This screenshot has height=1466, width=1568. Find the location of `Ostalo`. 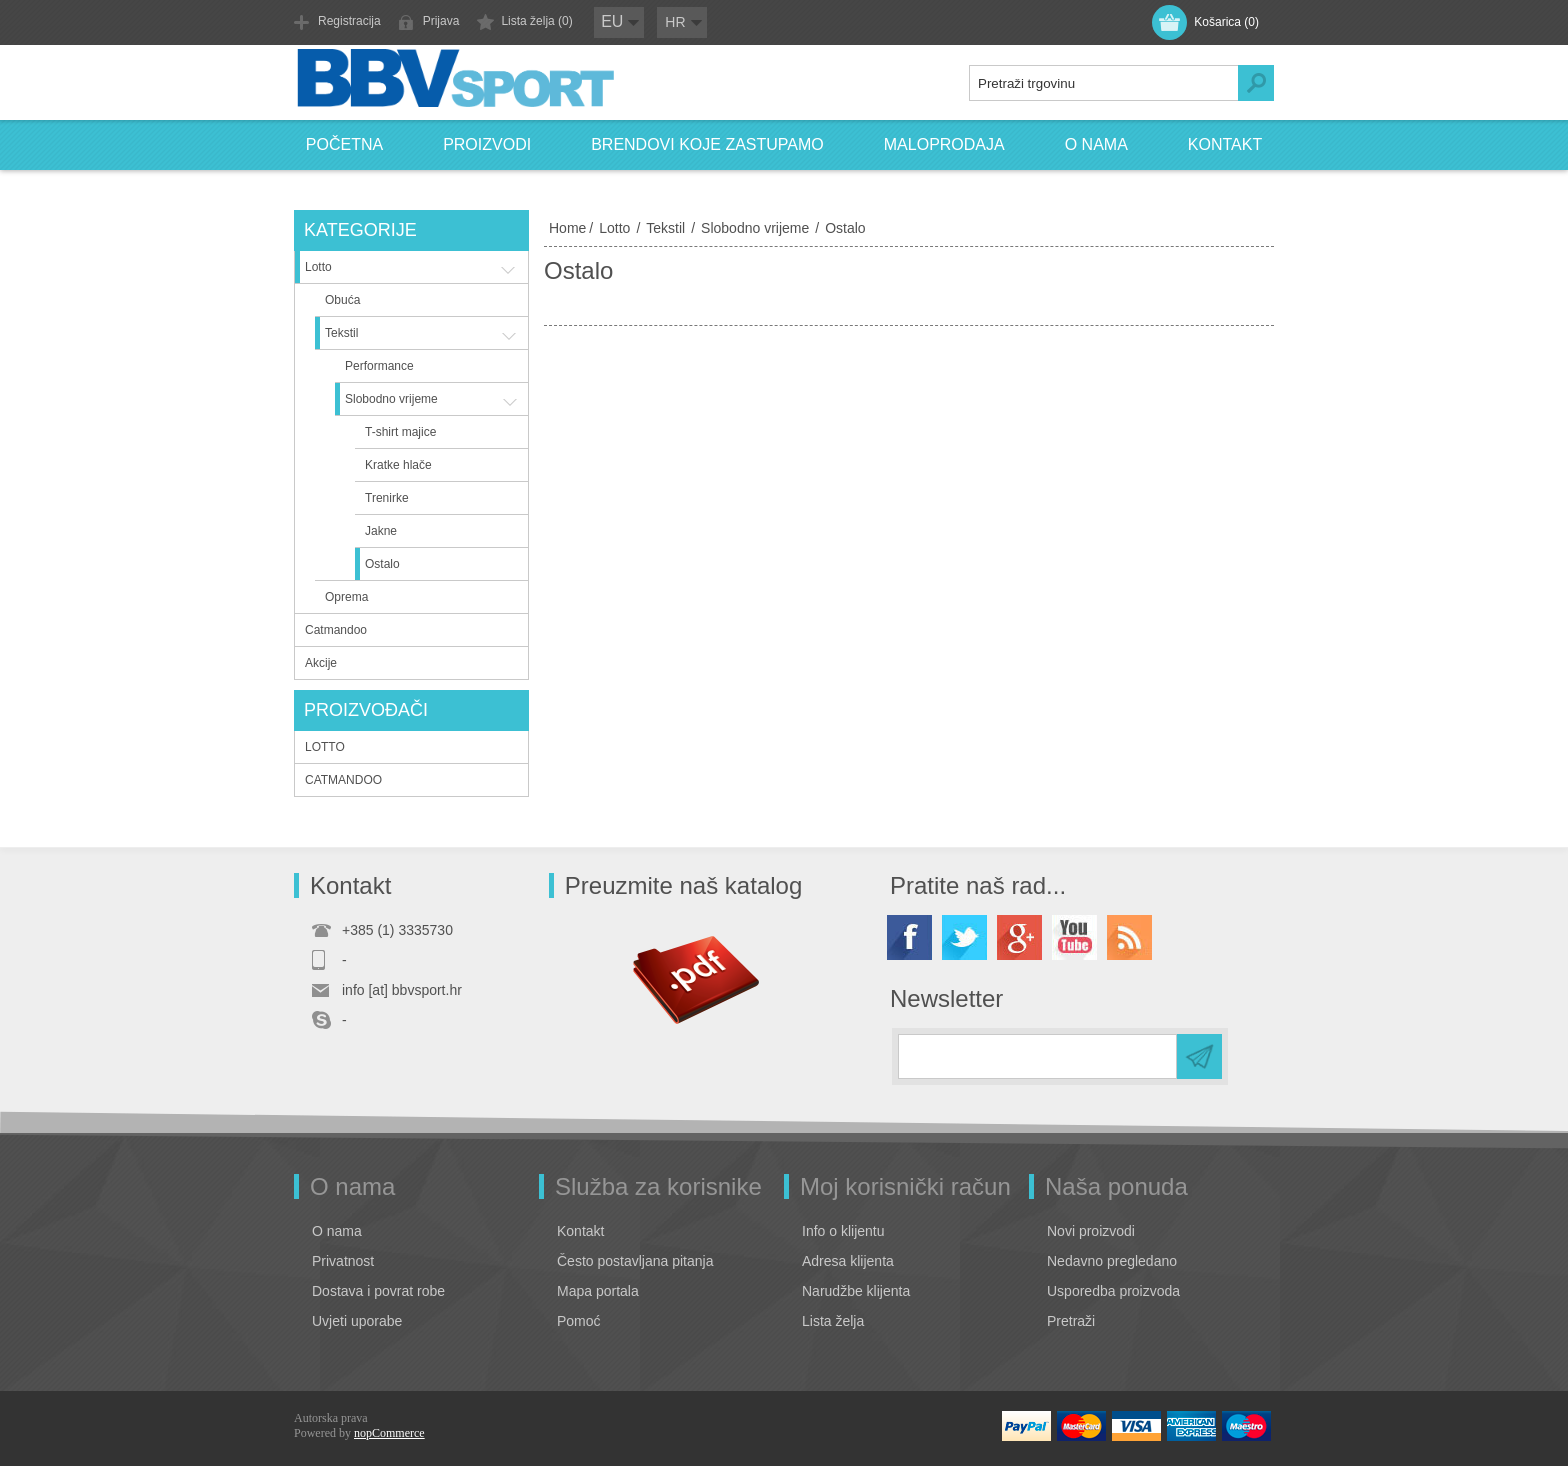

Ostalo is located at coordinates (382, 564).